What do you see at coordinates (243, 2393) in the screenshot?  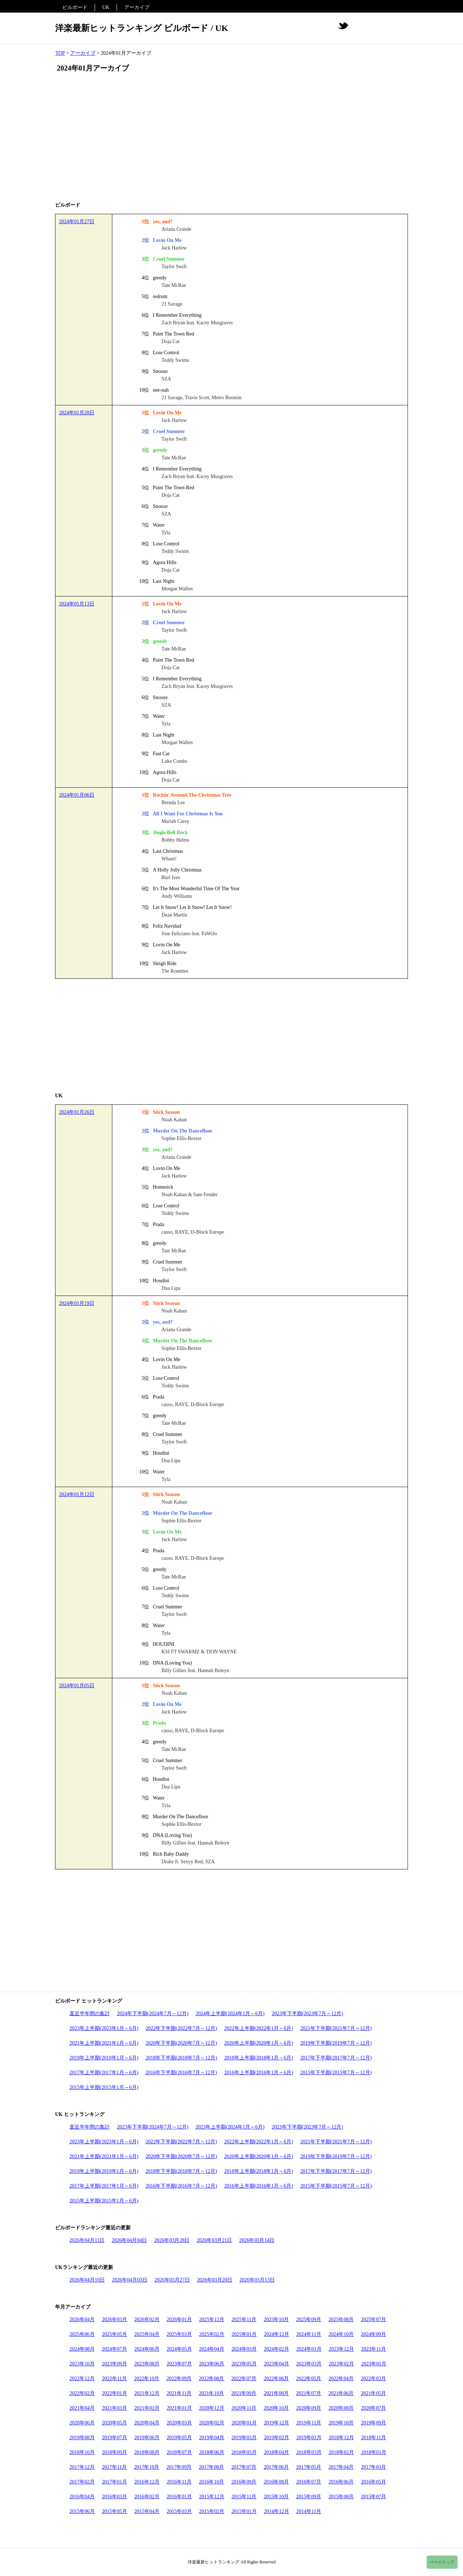 I see `2021年09月` at bounding box center [243, 2393].